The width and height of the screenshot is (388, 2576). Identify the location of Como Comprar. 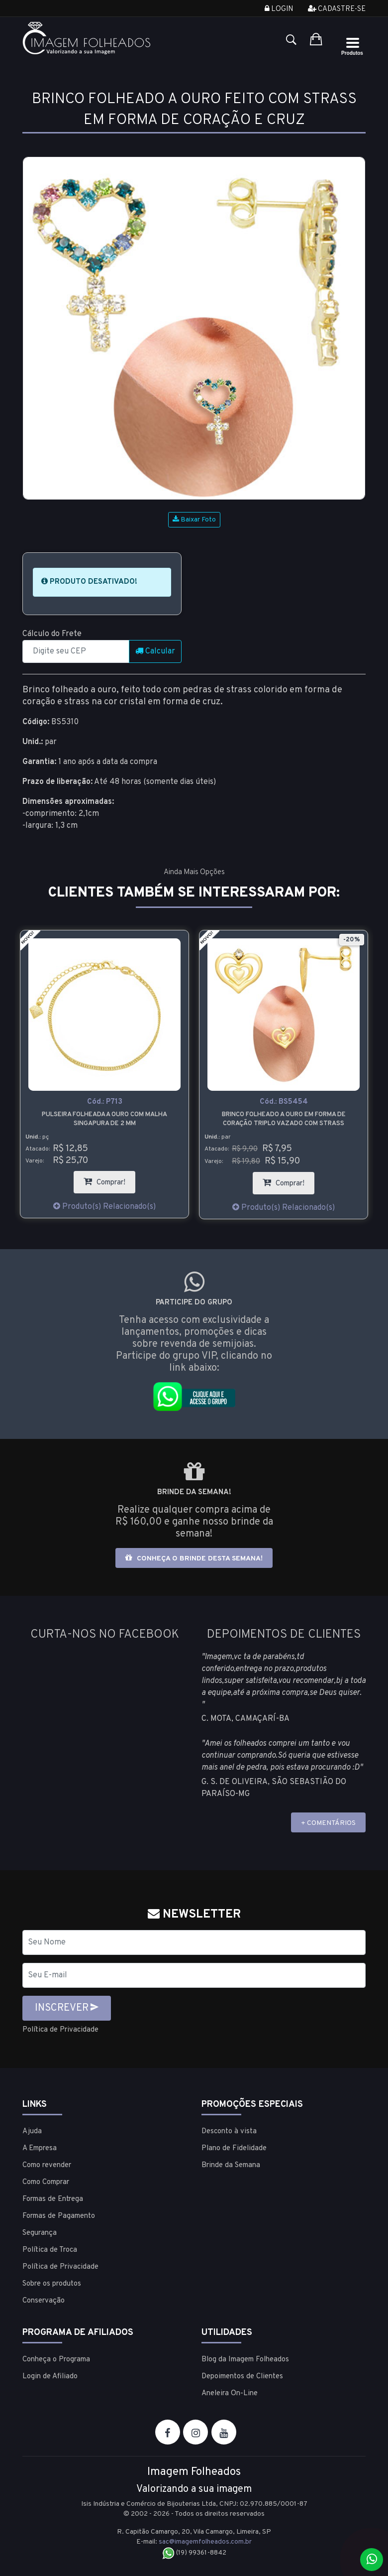
(45, 2182).